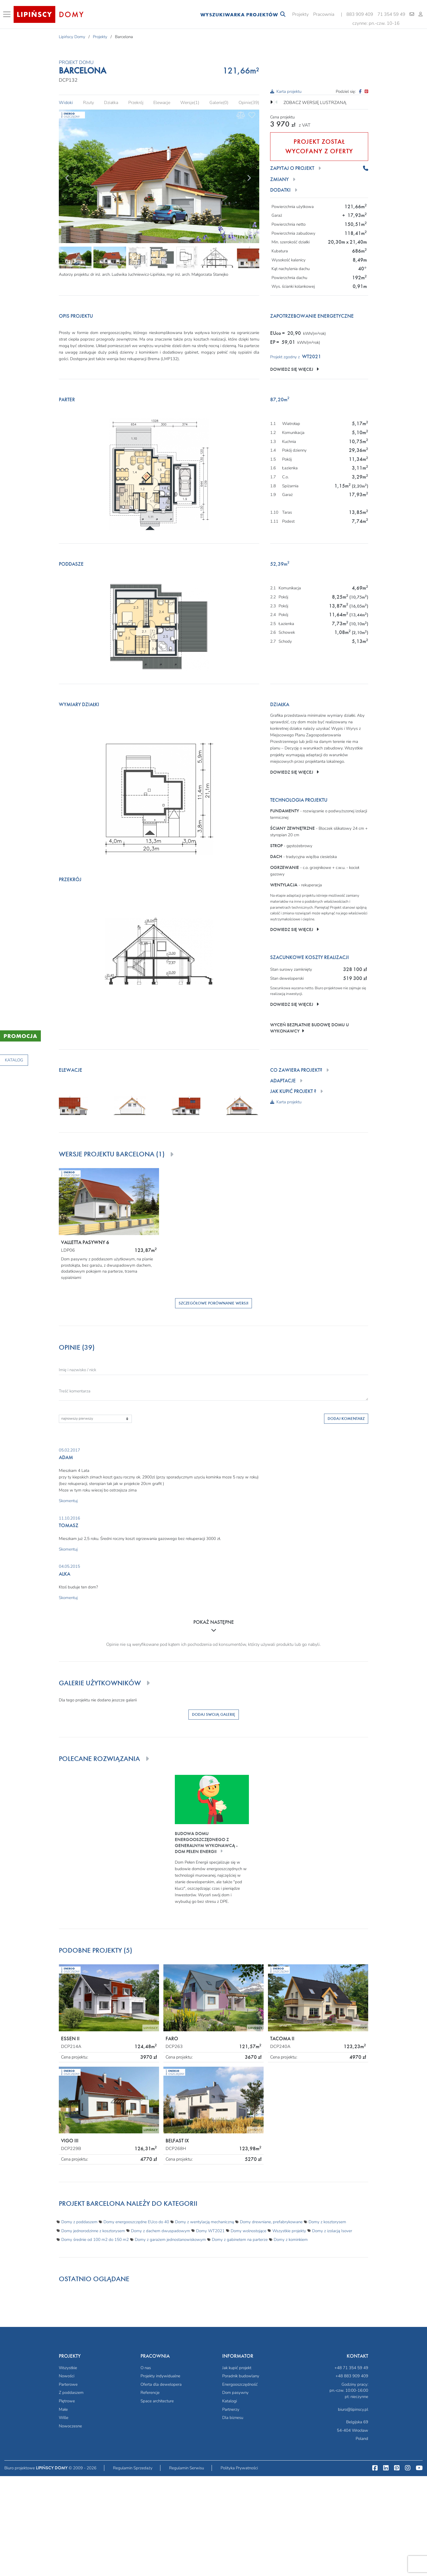 The height and width of the screenshot is (2576, 427). I want to click on Regulamin Serwisu, so click(186, 2468).